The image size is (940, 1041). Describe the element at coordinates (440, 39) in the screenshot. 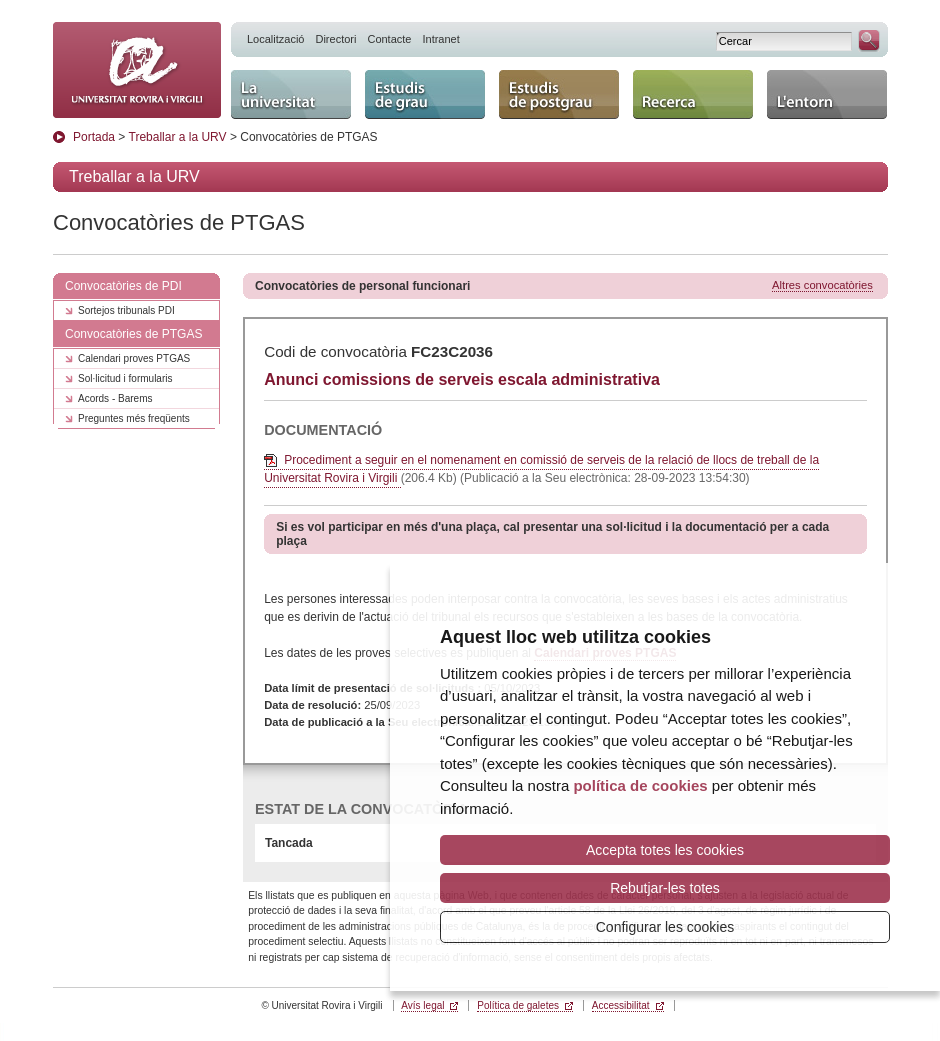

I see `Intranet` at that location.